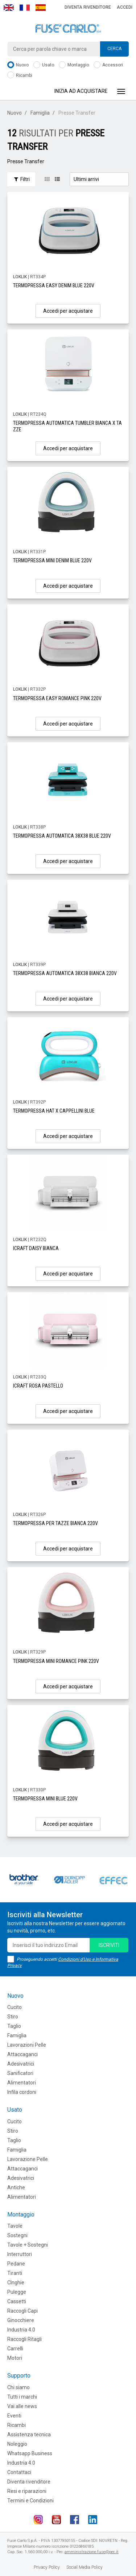 The width and height of the screenshot is (136, 2576). I want to click on Antiche, so click(16, 2187).